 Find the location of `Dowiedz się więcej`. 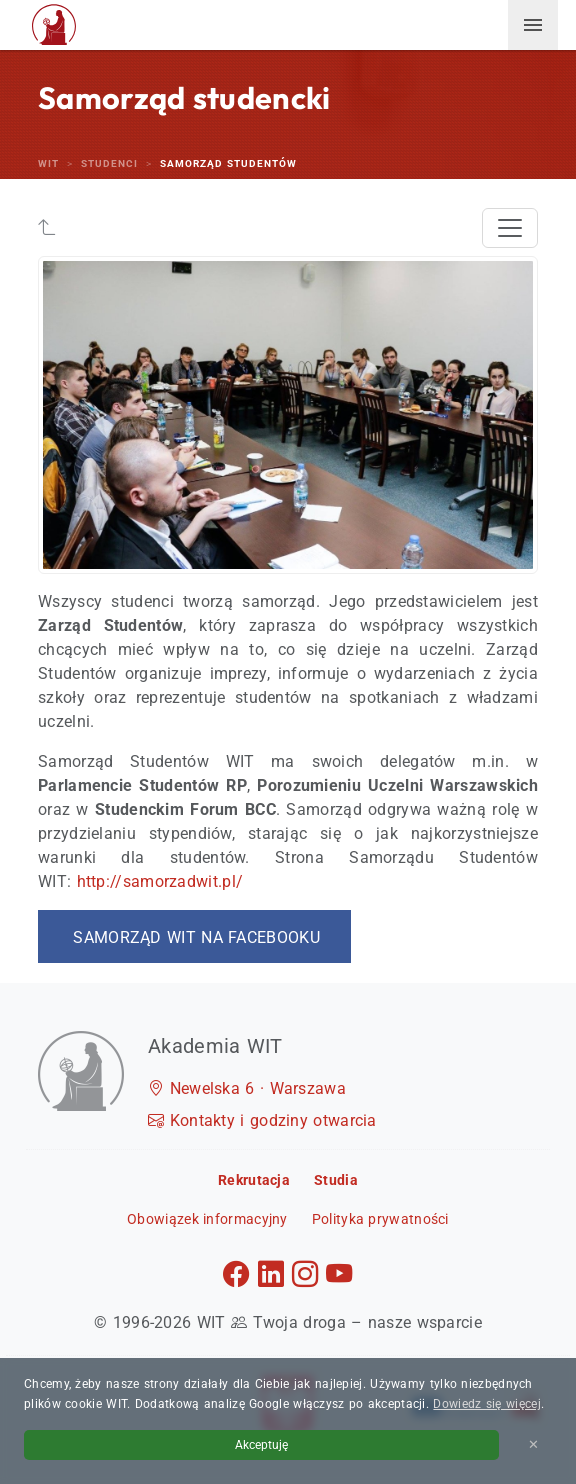

Dowiedz się więcej is located at coordinates (486, 1404).